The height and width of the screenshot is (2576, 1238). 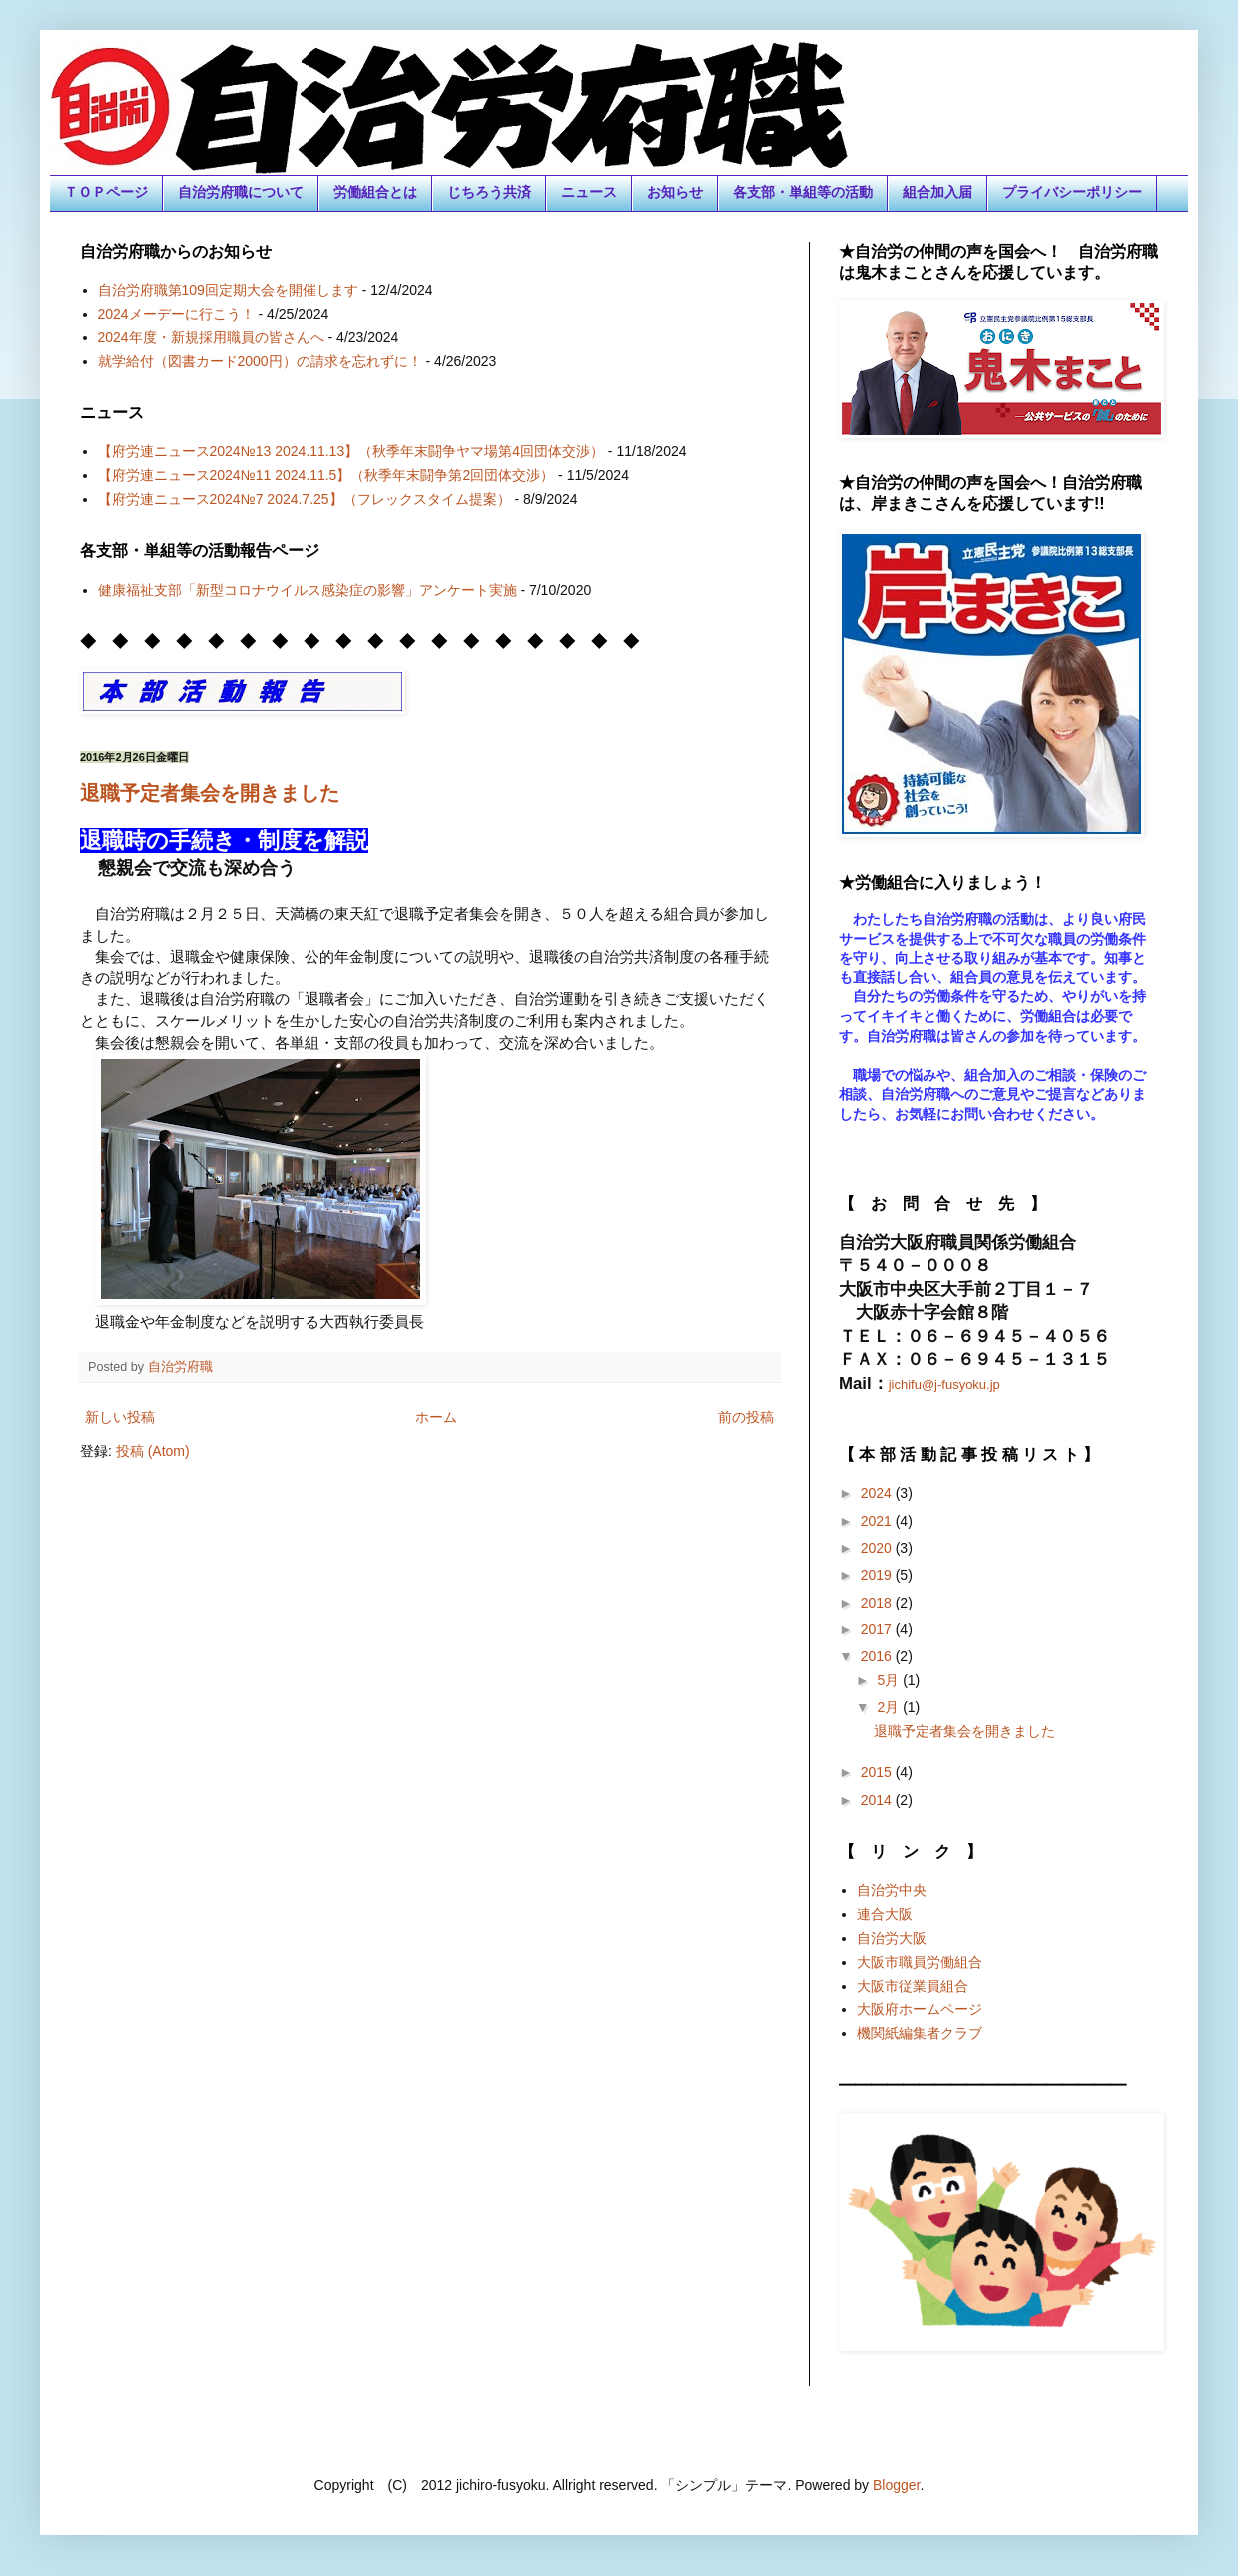 I want to click on 自治労中央, so click(x=892, y=1890).